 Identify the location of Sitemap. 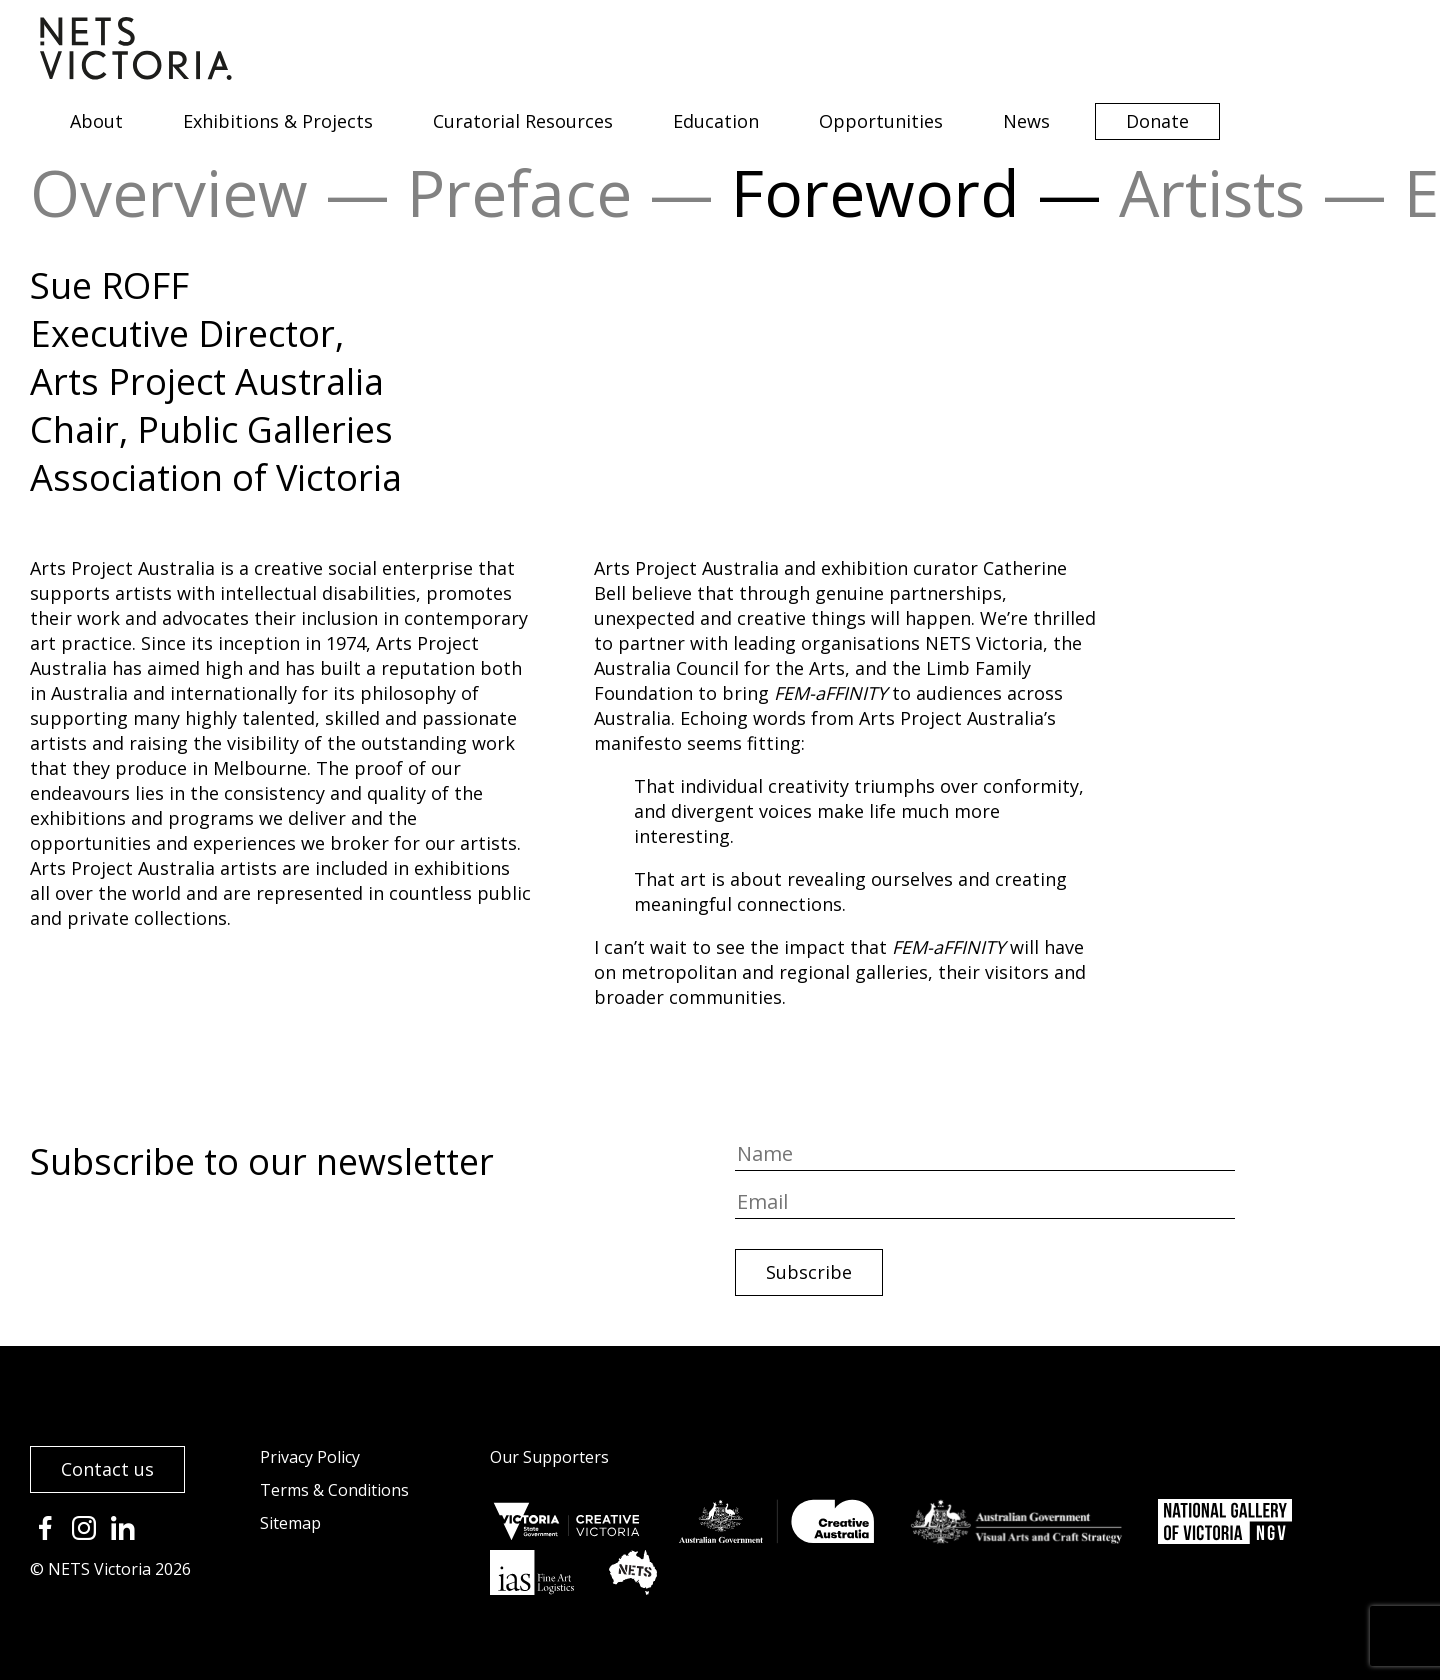
(290, 1523).